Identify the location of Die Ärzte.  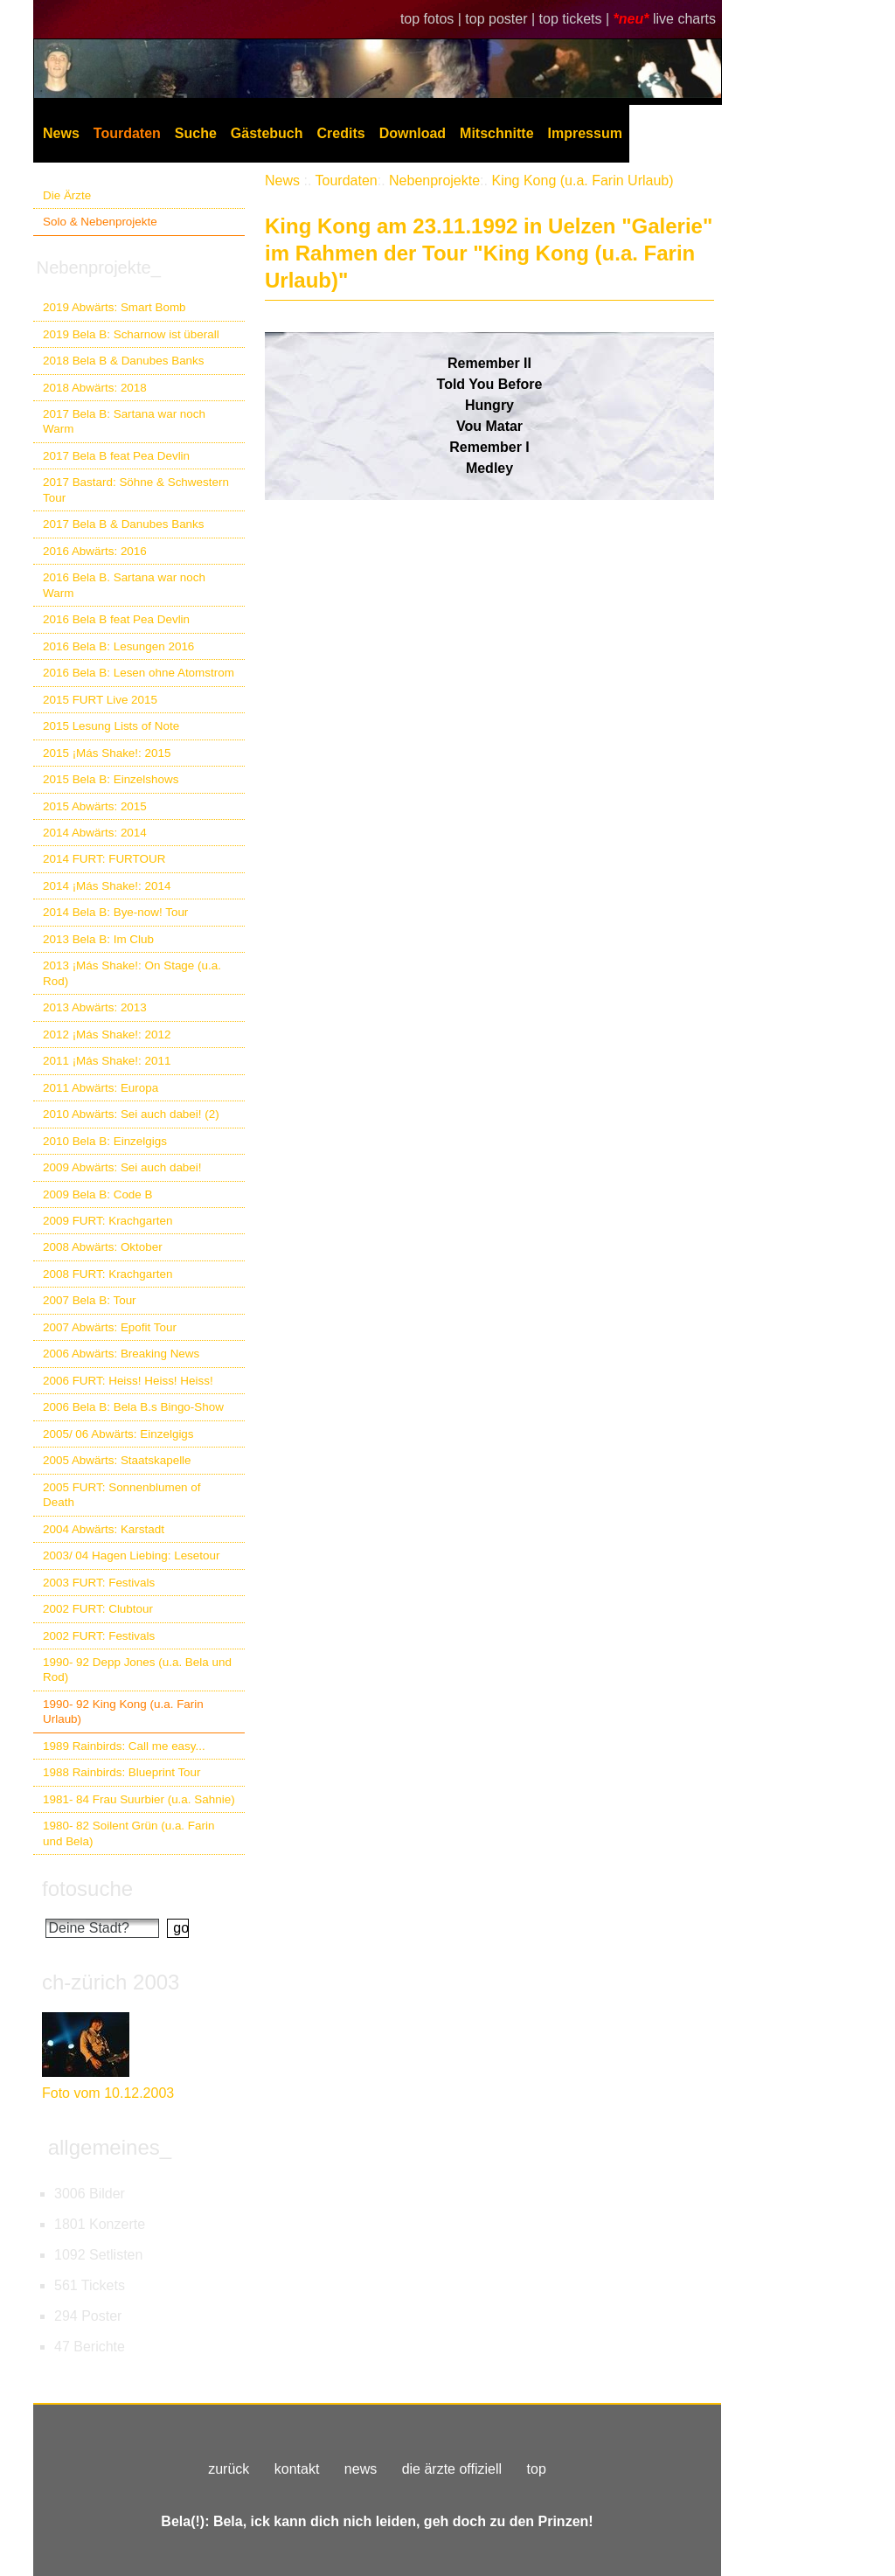
(67, 195).